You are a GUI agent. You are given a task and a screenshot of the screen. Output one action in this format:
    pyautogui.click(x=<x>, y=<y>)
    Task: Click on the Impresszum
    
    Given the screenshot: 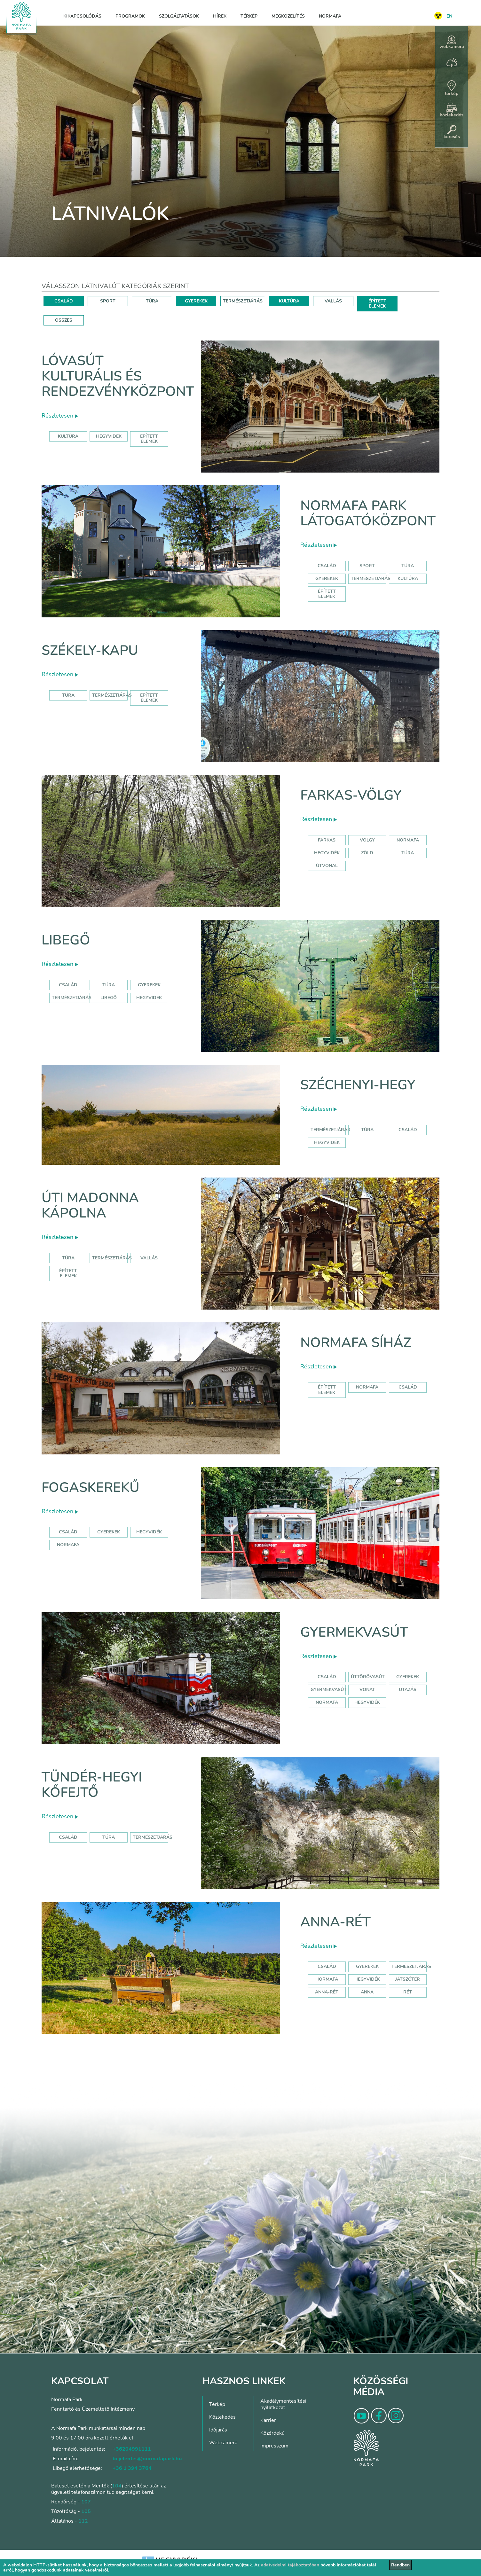 What is the action you would take?
    pyautogui.click(x=274, y=2445)
    